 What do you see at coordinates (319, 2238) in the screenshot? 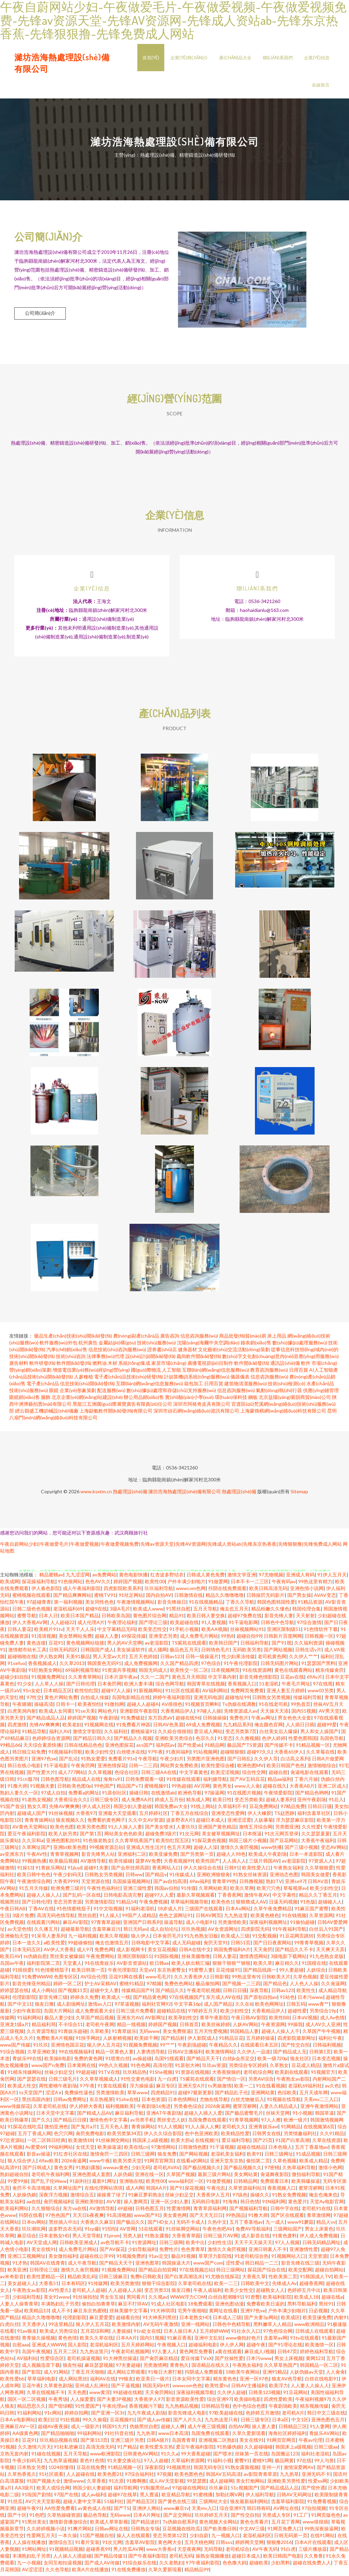
I see `伊人成人免费视频` at bounding box center [319, 2238].